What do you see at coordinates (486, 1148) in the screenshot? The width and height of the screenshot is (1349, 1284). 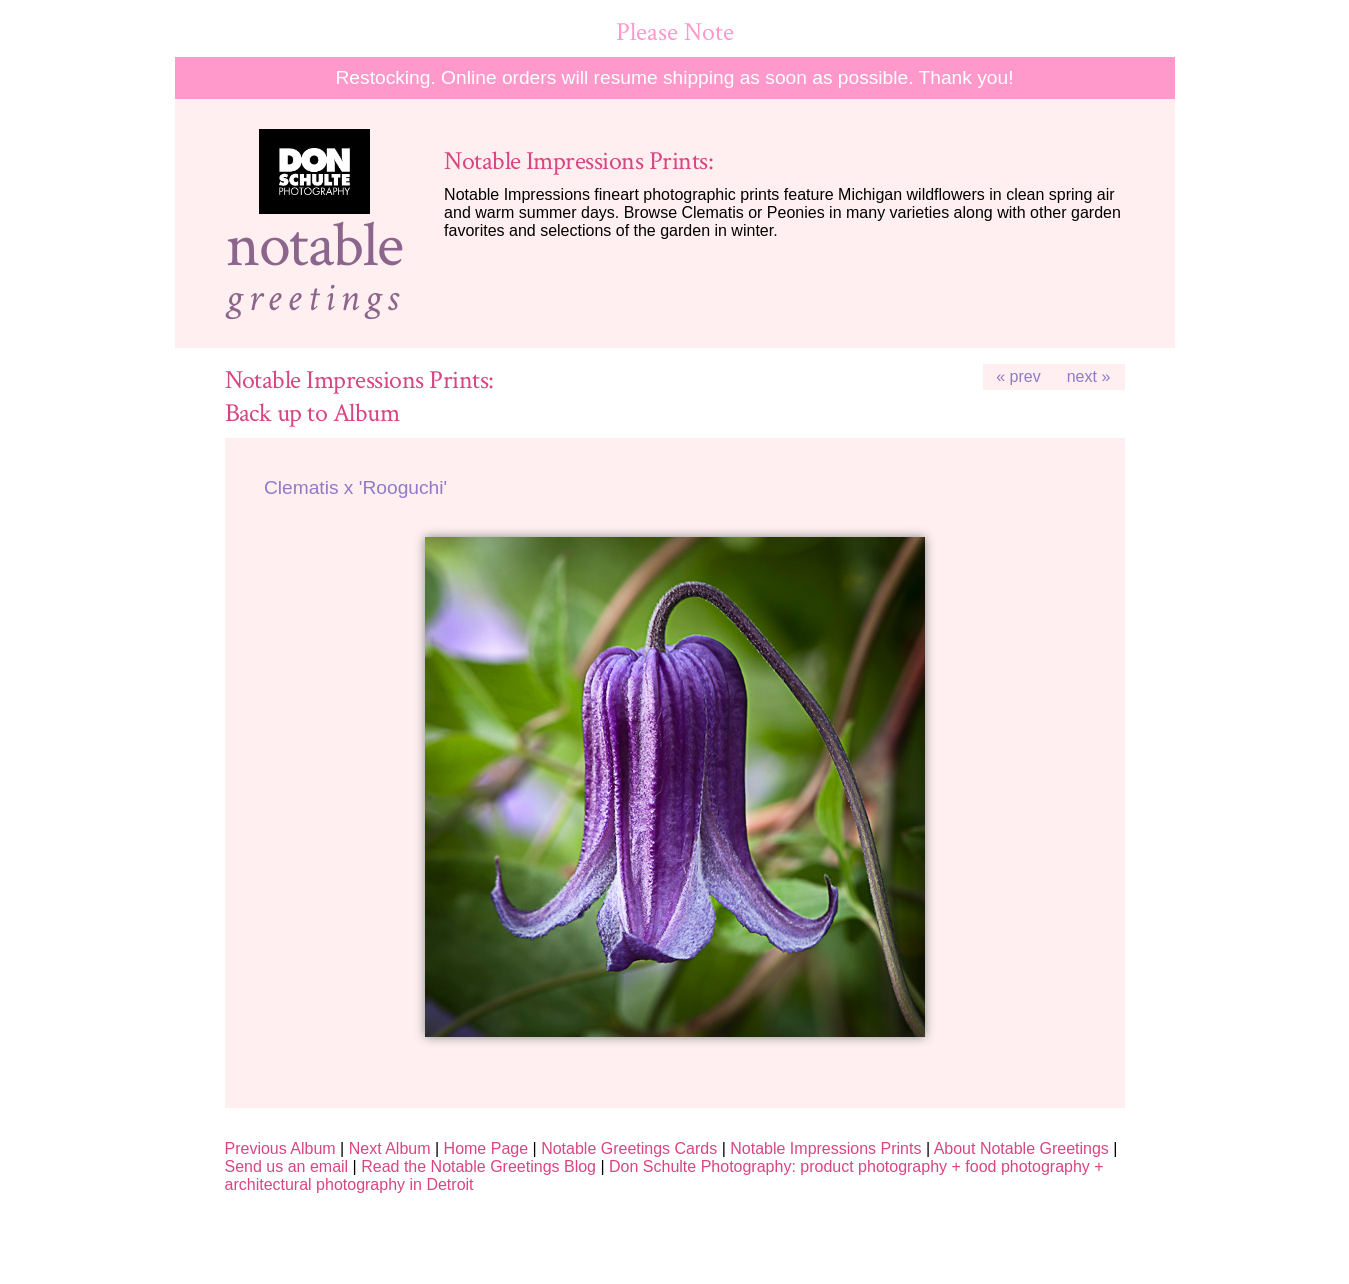 I see `Home Page` at bounding box center [486, 1148].